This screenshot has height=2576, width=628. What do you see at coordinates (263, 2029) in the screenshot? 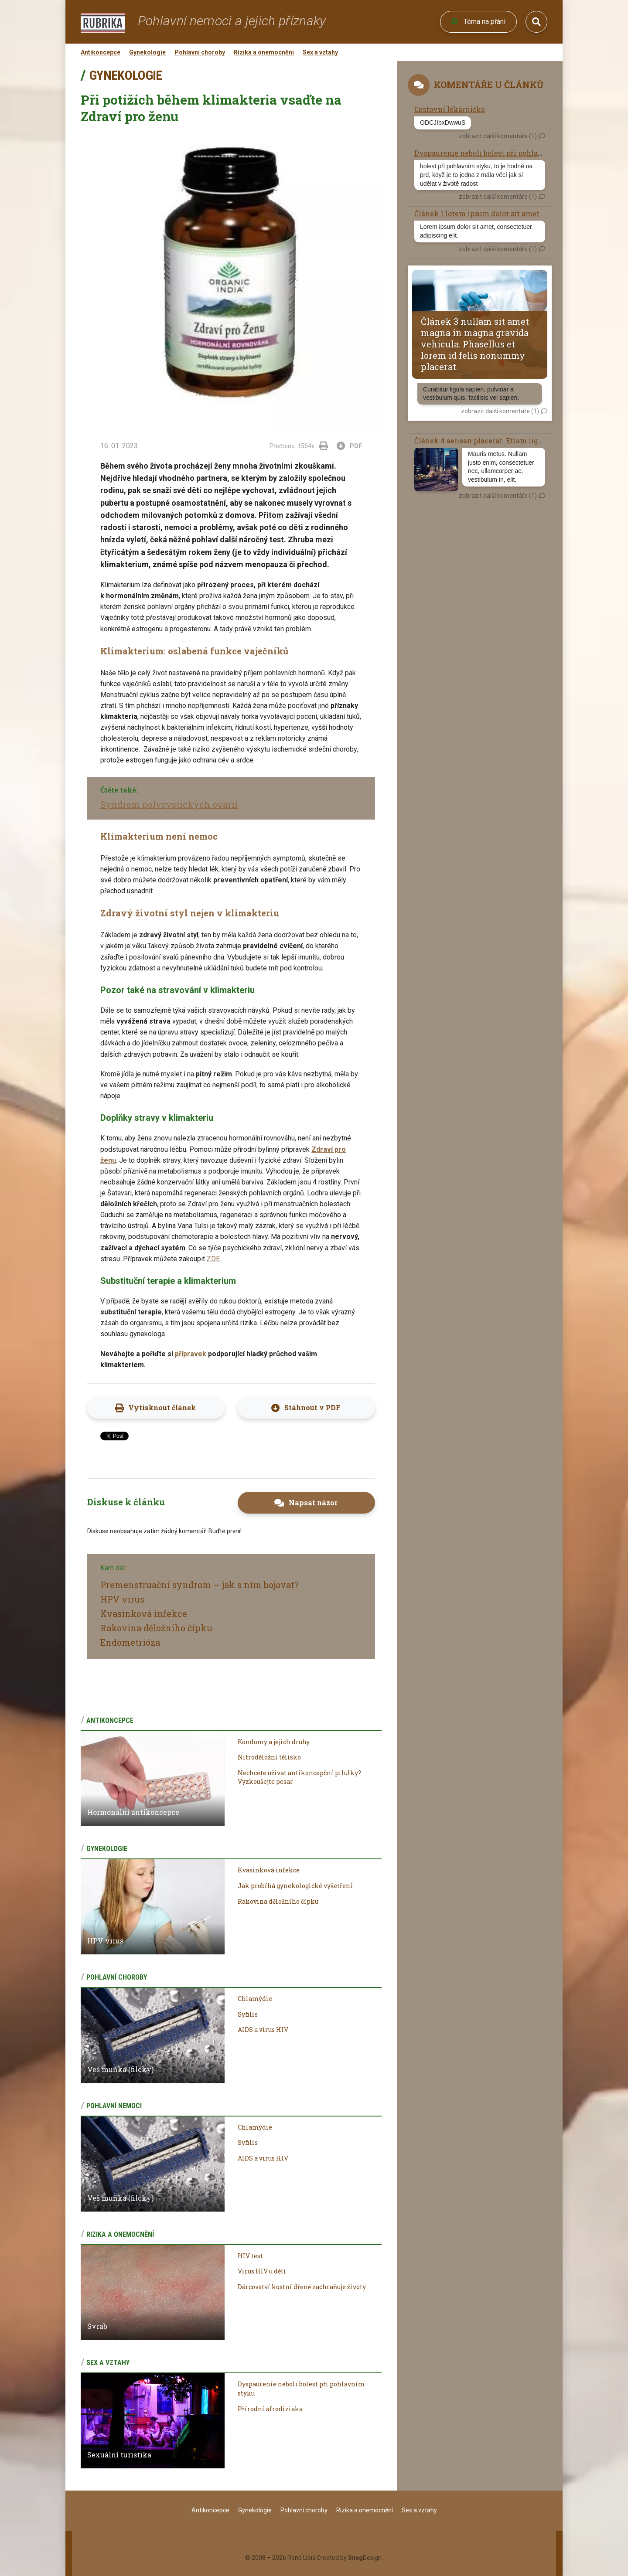
I see `AIDS a virus HIV` at bounding box center [263, 2029].